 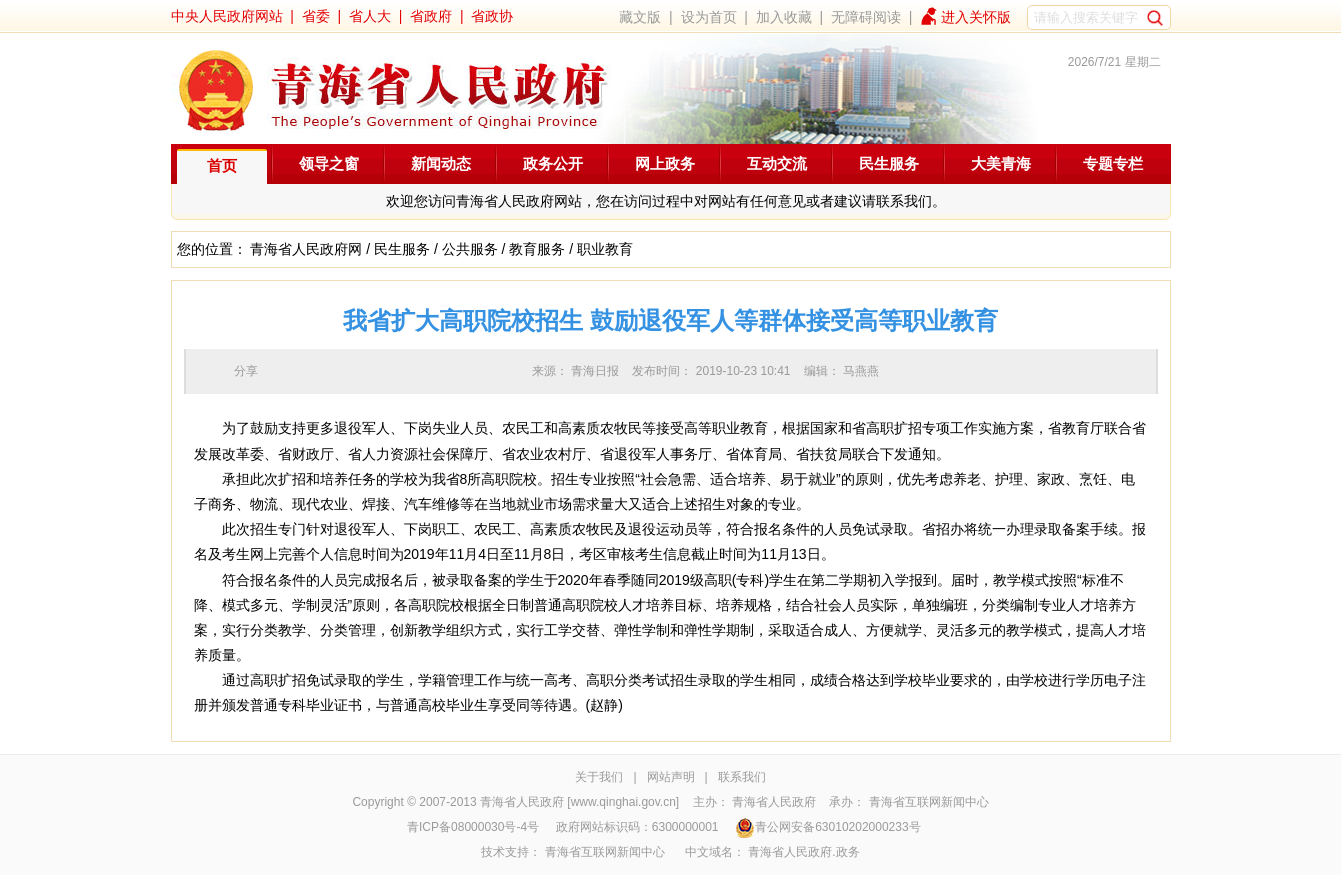 What do you see at coordinates (579, 802) in the screenshot?
I see `青海省人民政府 [www.qinghai.gov.cn]` at bounding box center [579, 802].